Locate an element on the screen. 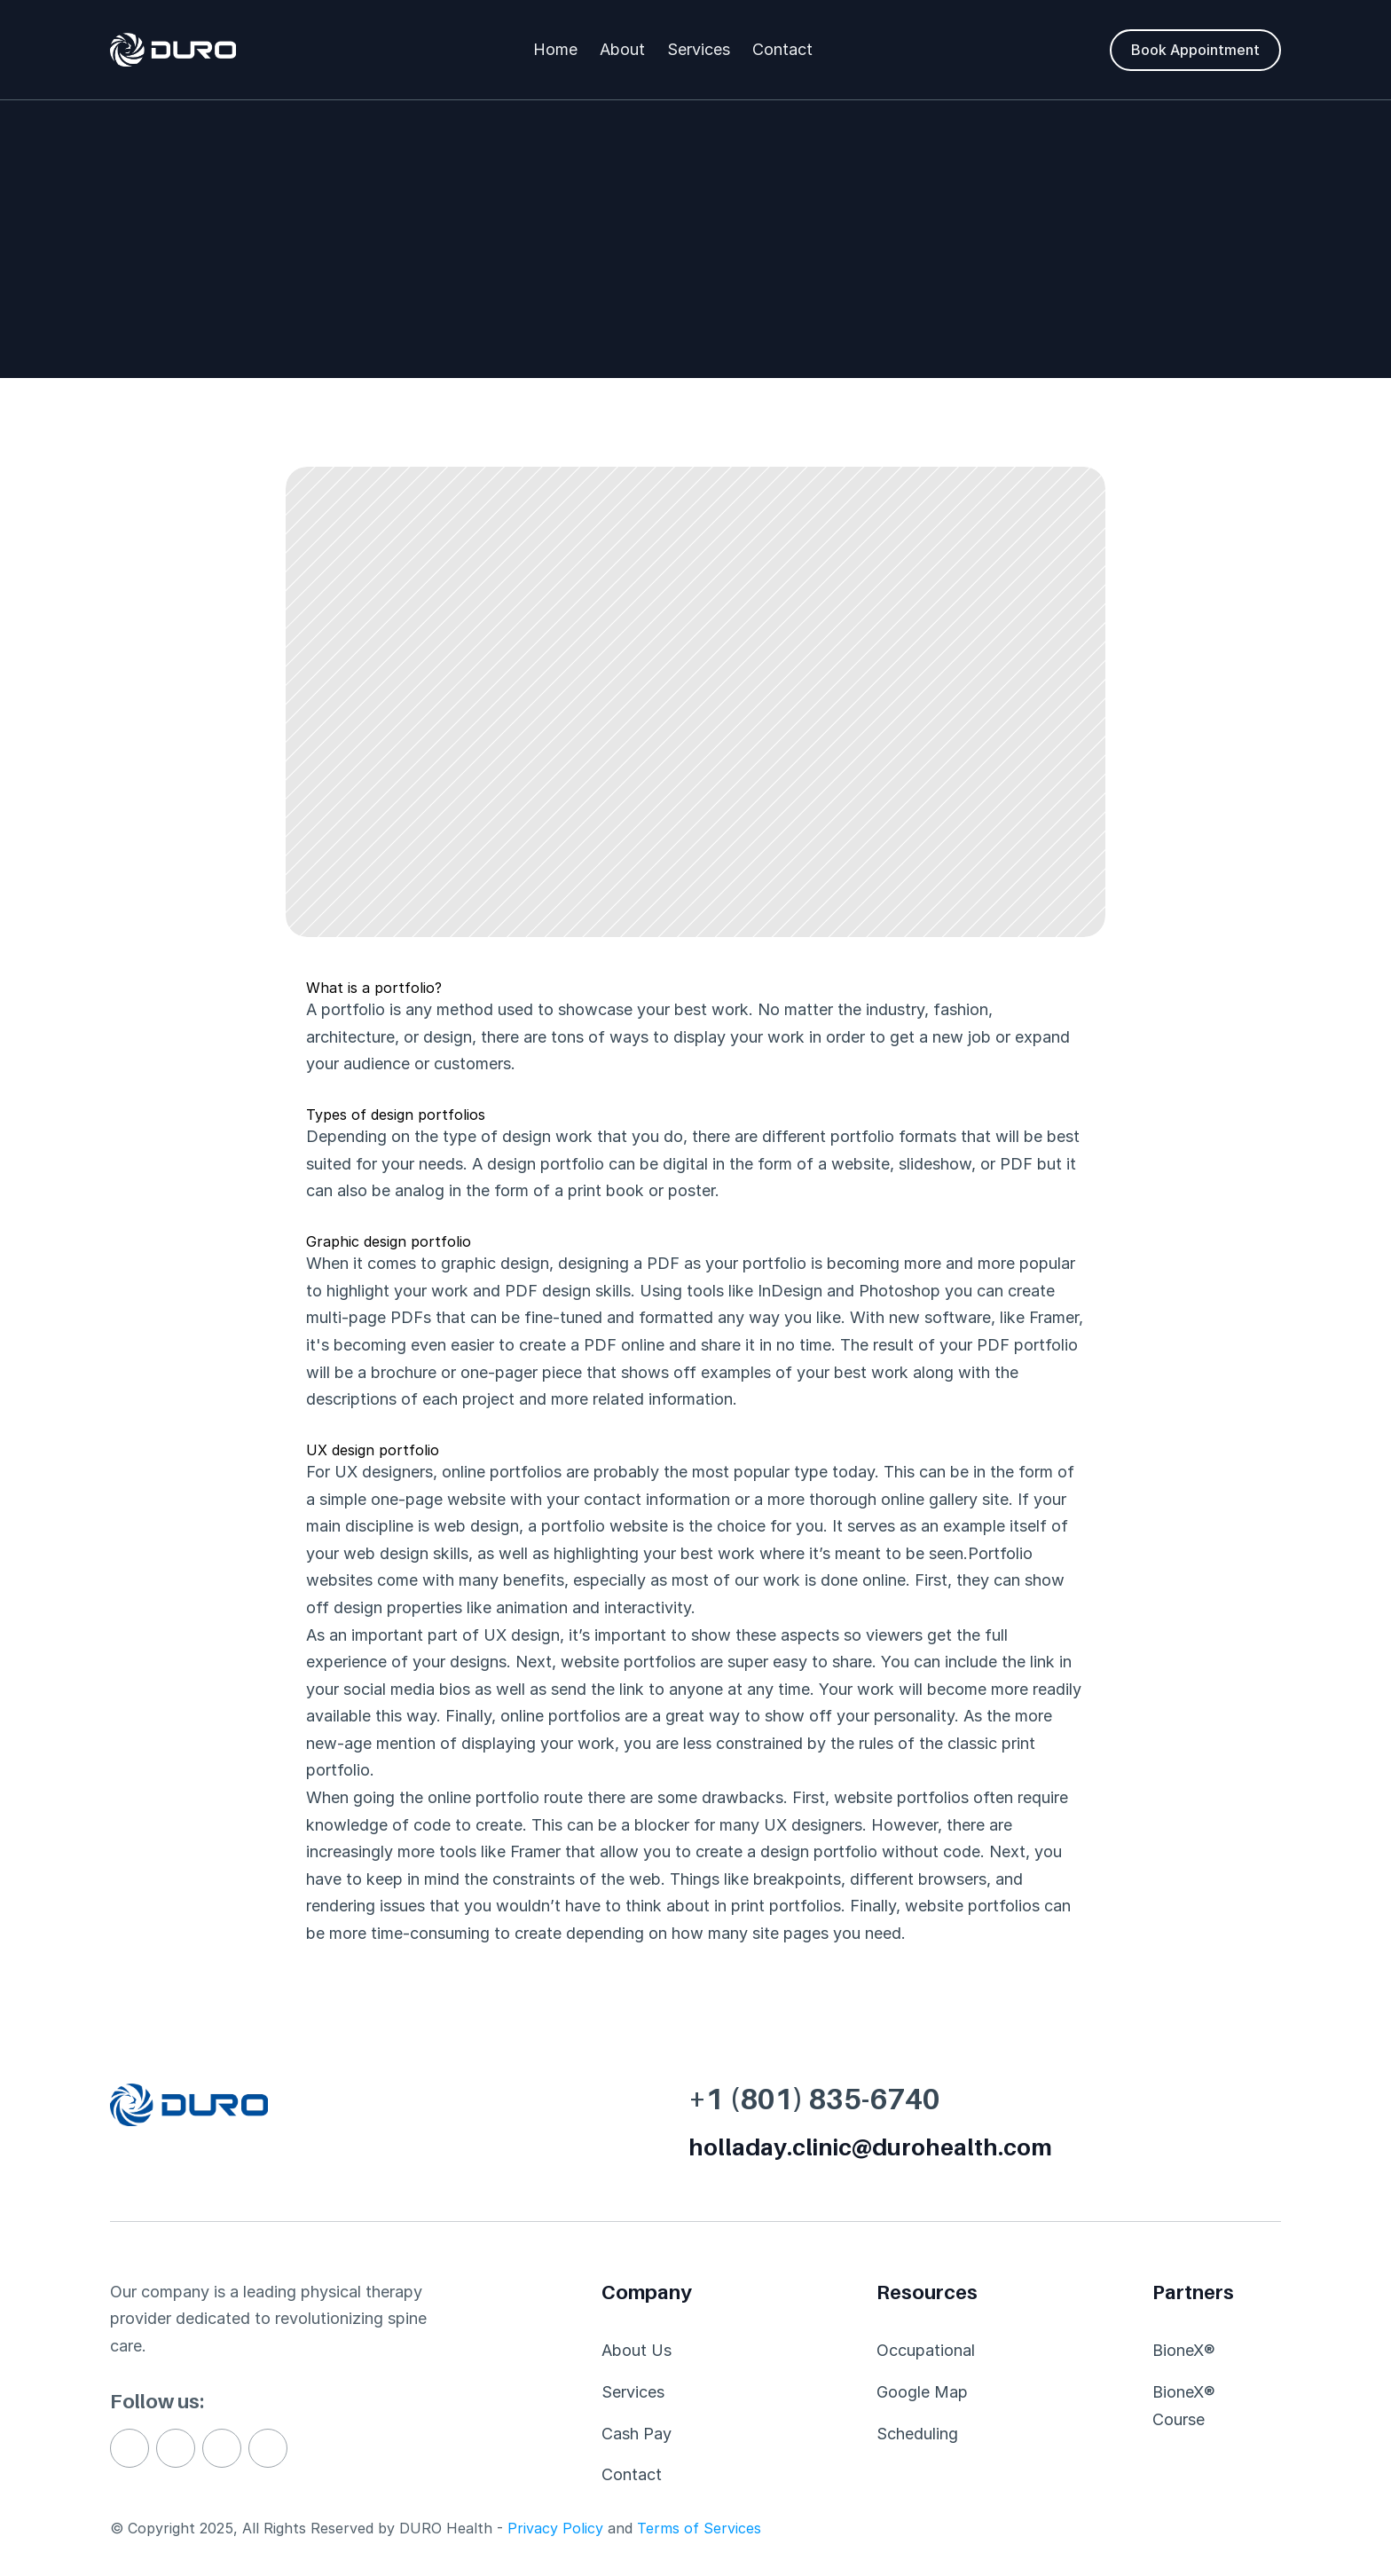 The image size is (1391, 2576). Home is located at coordinates (555, 49).